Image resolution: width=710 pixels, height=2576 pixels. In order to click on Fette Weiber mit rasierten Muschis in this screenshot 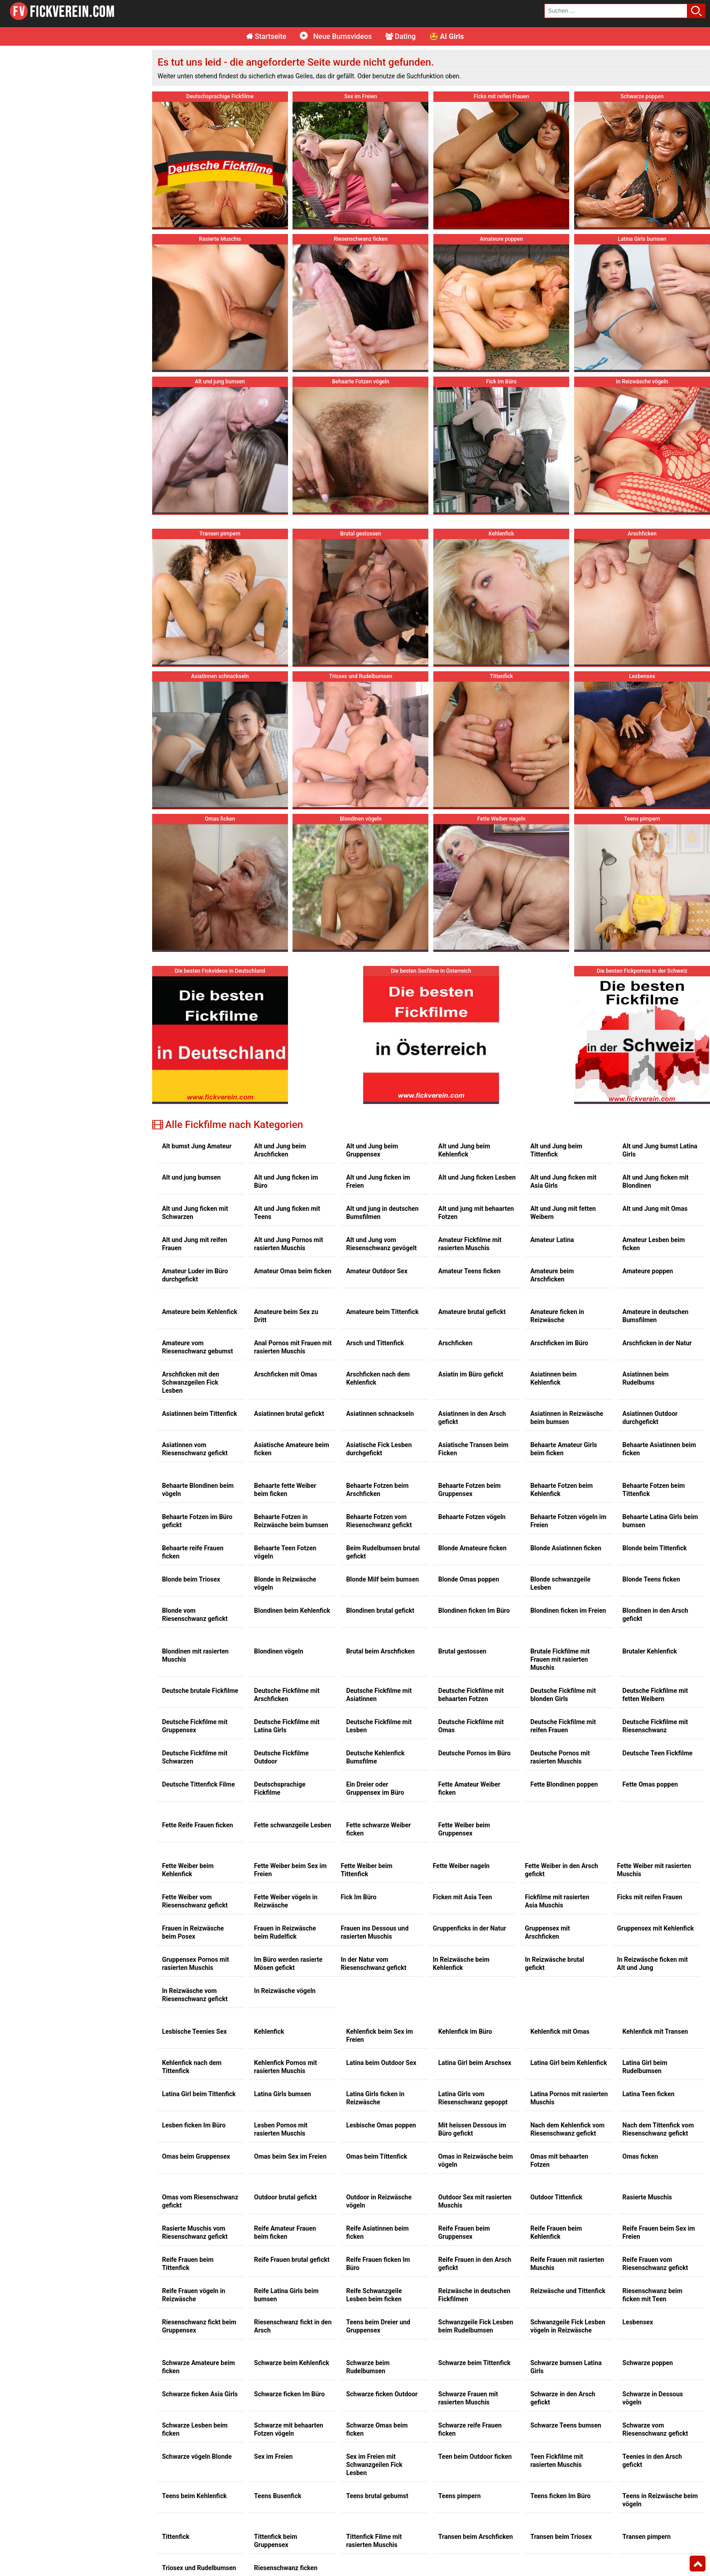, I will do `click(654, 1870)`.